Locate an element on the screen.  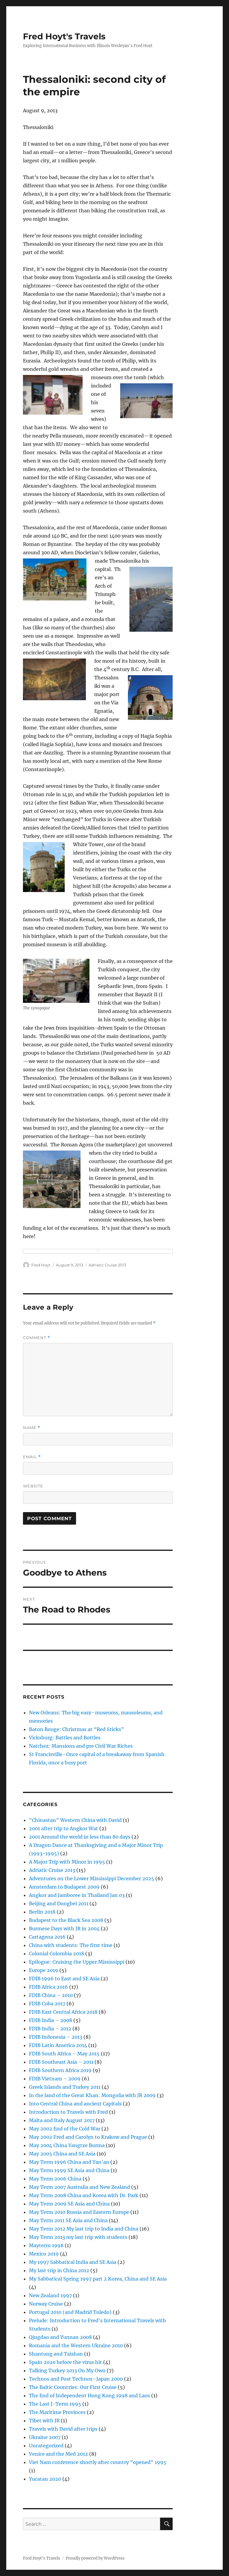
May Term 2007 Australia and New Zealand is located at coordinates (79, 2187).